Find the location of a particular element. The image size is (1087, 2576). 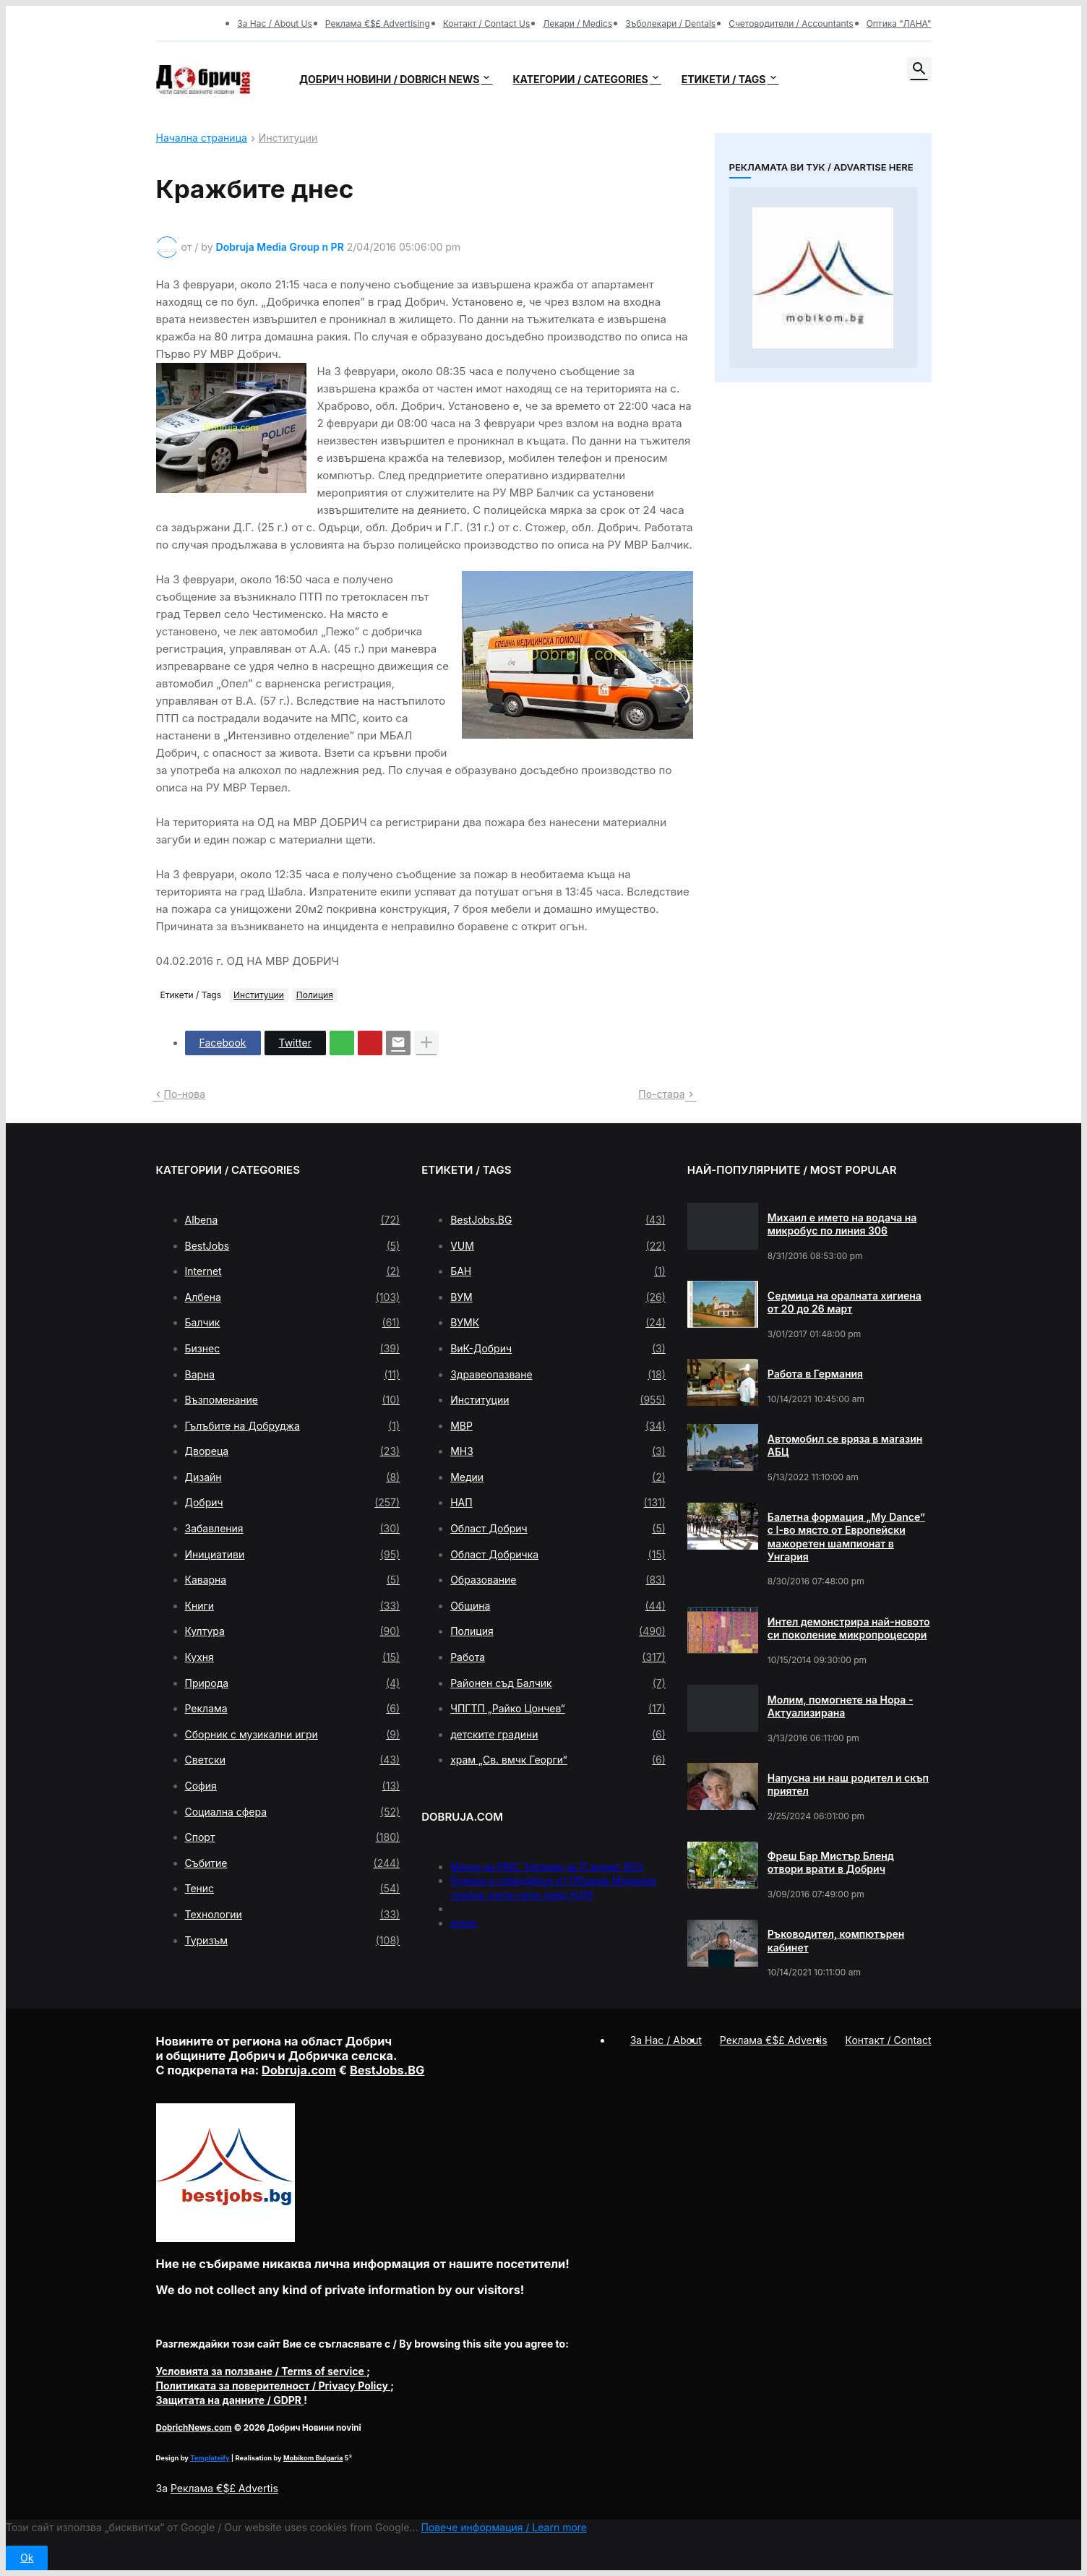

Сборник с музикални игри is located at coordinates (292, 1734).